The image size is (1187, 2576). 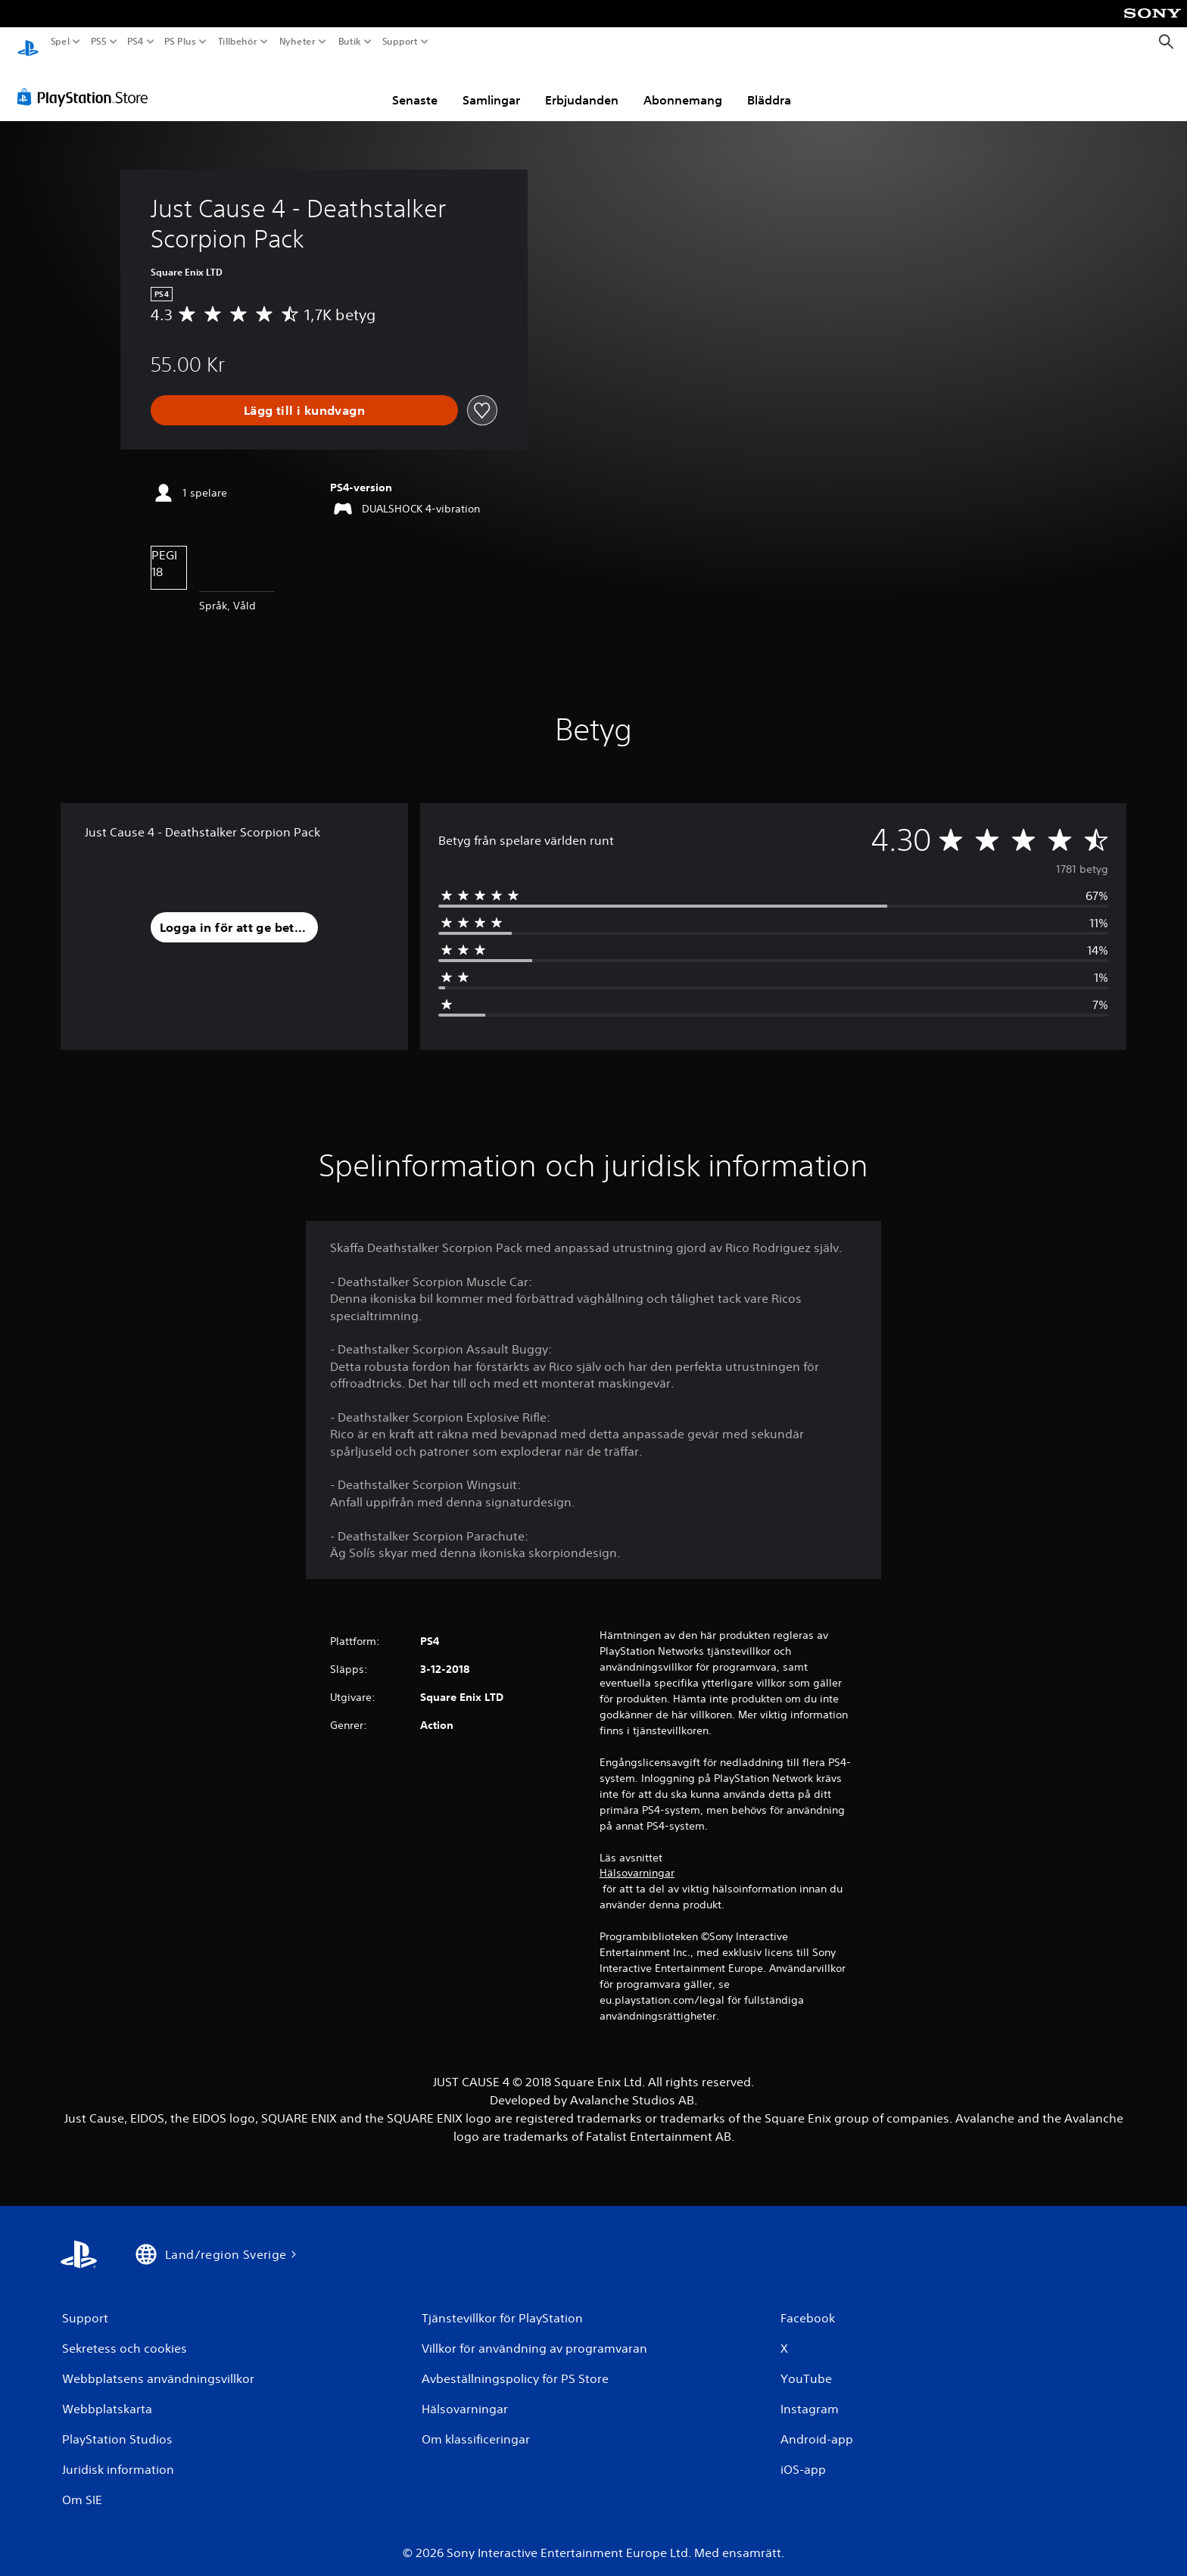 I want to click on PS Plus, so click(x=180, y=42).